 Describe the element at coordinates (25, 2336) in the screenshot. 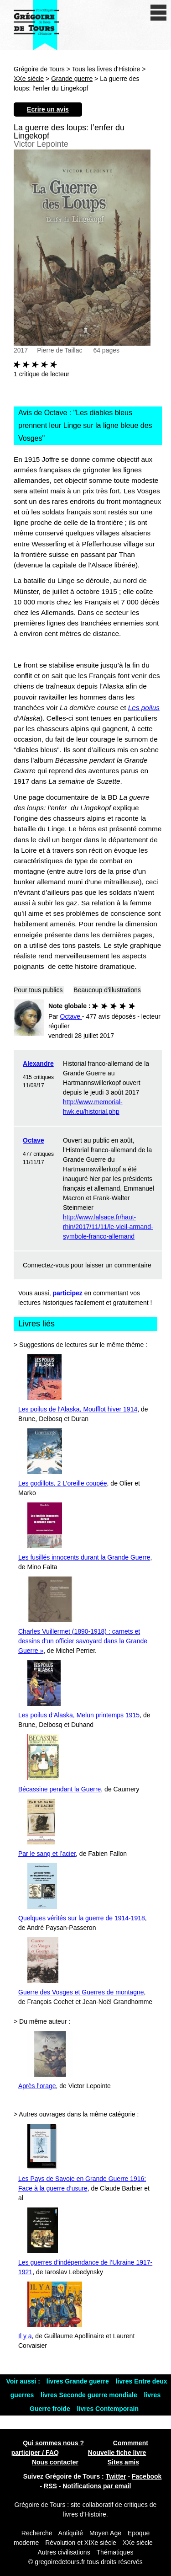

I see `Il y a` at that location.